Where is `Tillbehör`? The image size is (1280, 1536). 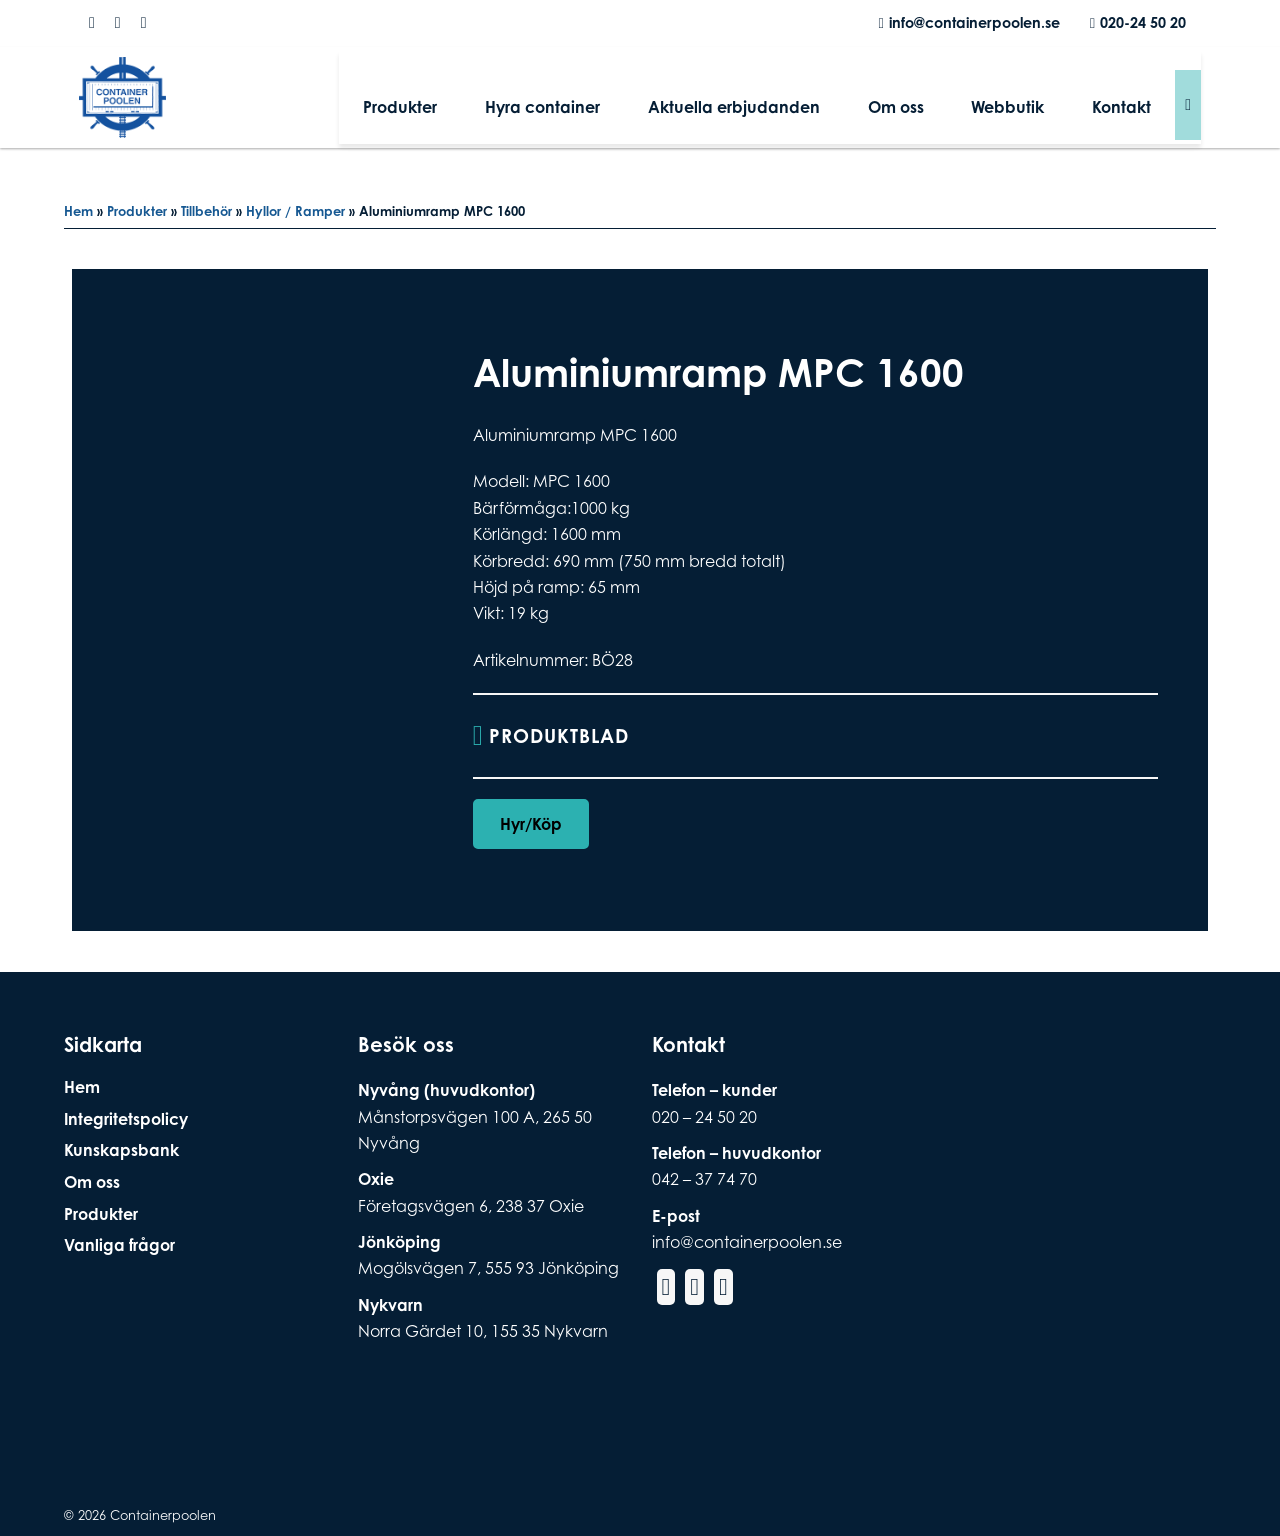
Tillbehör is located at coordinates (206, 211).